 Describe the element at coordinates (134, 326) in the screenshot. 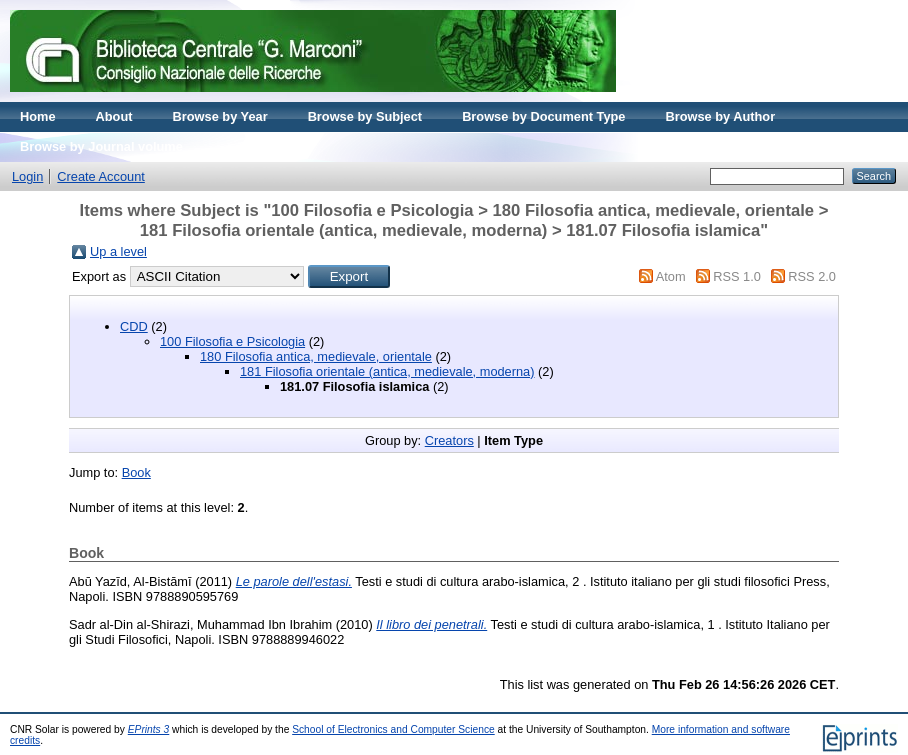

I see `CDD` at that location.